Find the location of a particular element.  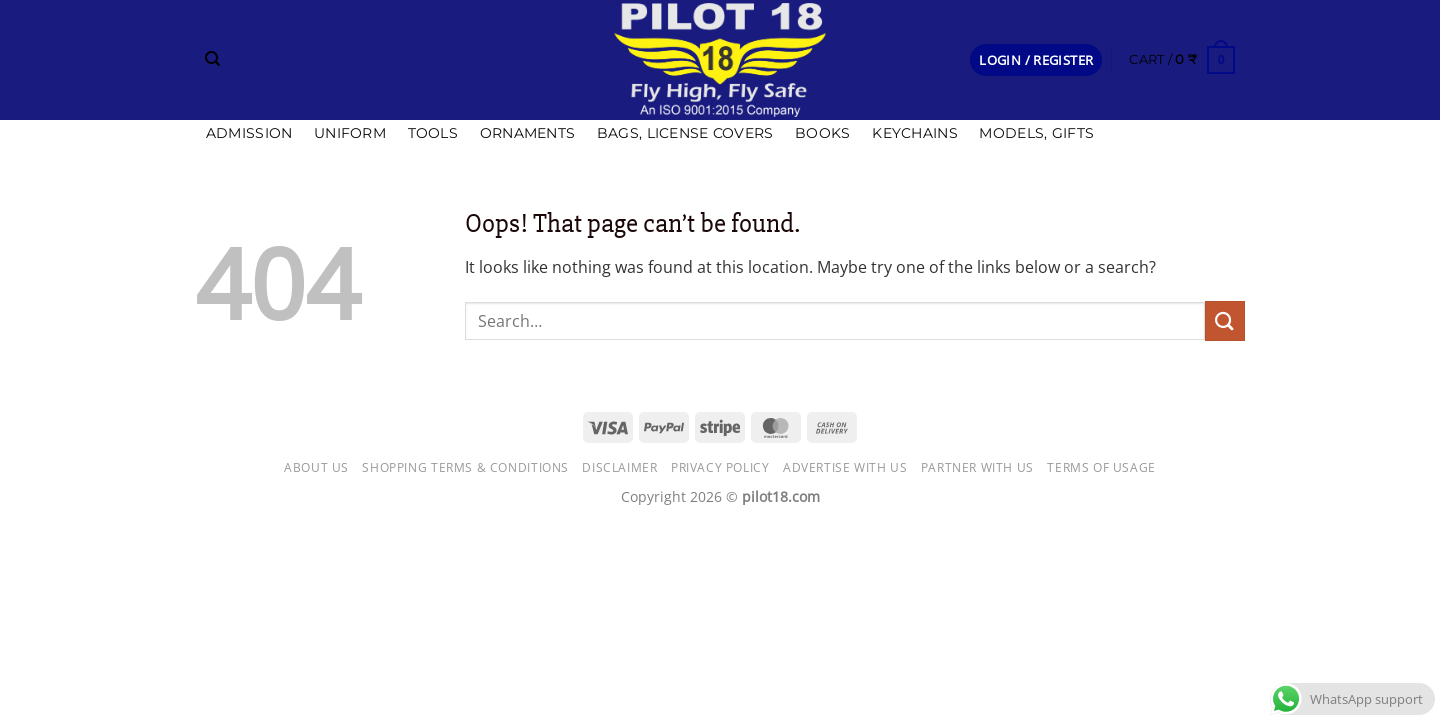

[button] is located at coordinates (1036, 60).